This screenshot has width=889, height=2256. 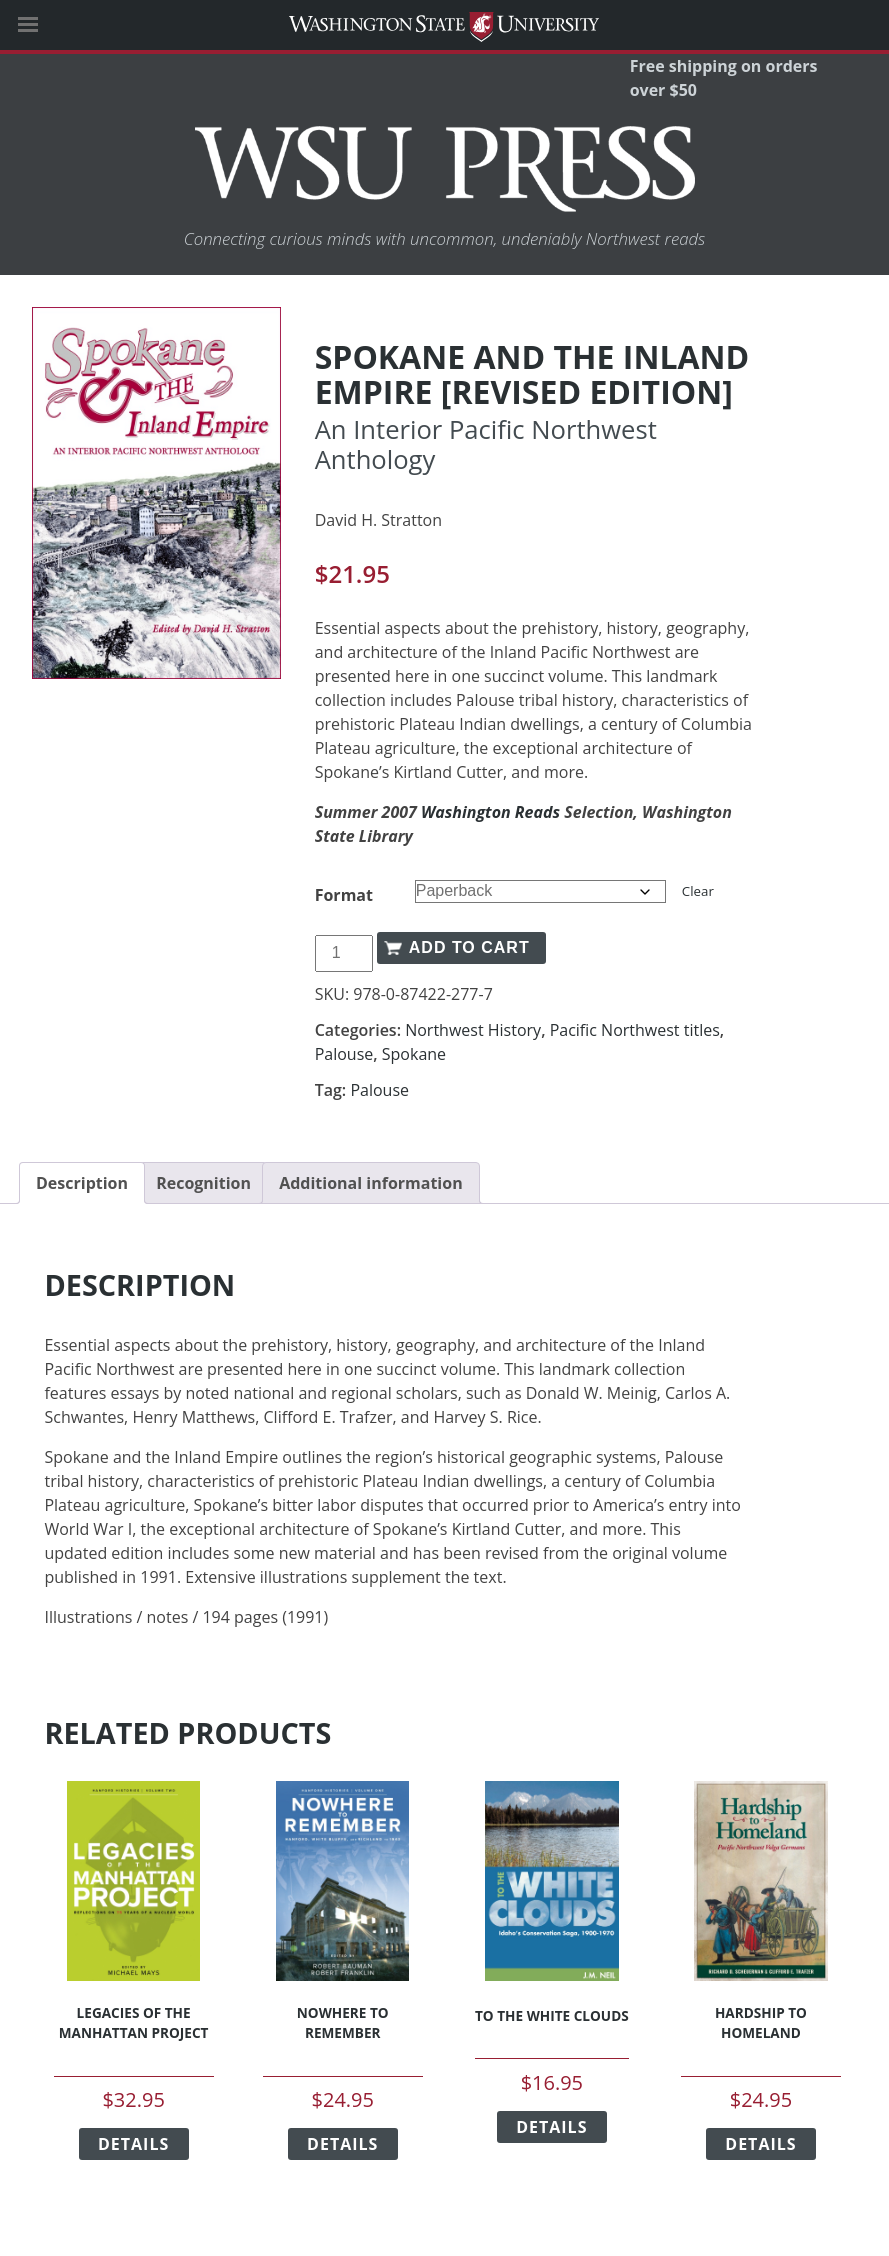 What do you see at coordinates (133, 2144) in the screenshot?
I see `Details [Select options for “Legacies of the Manhattan Project”]` at bounding box center [133, 2144].